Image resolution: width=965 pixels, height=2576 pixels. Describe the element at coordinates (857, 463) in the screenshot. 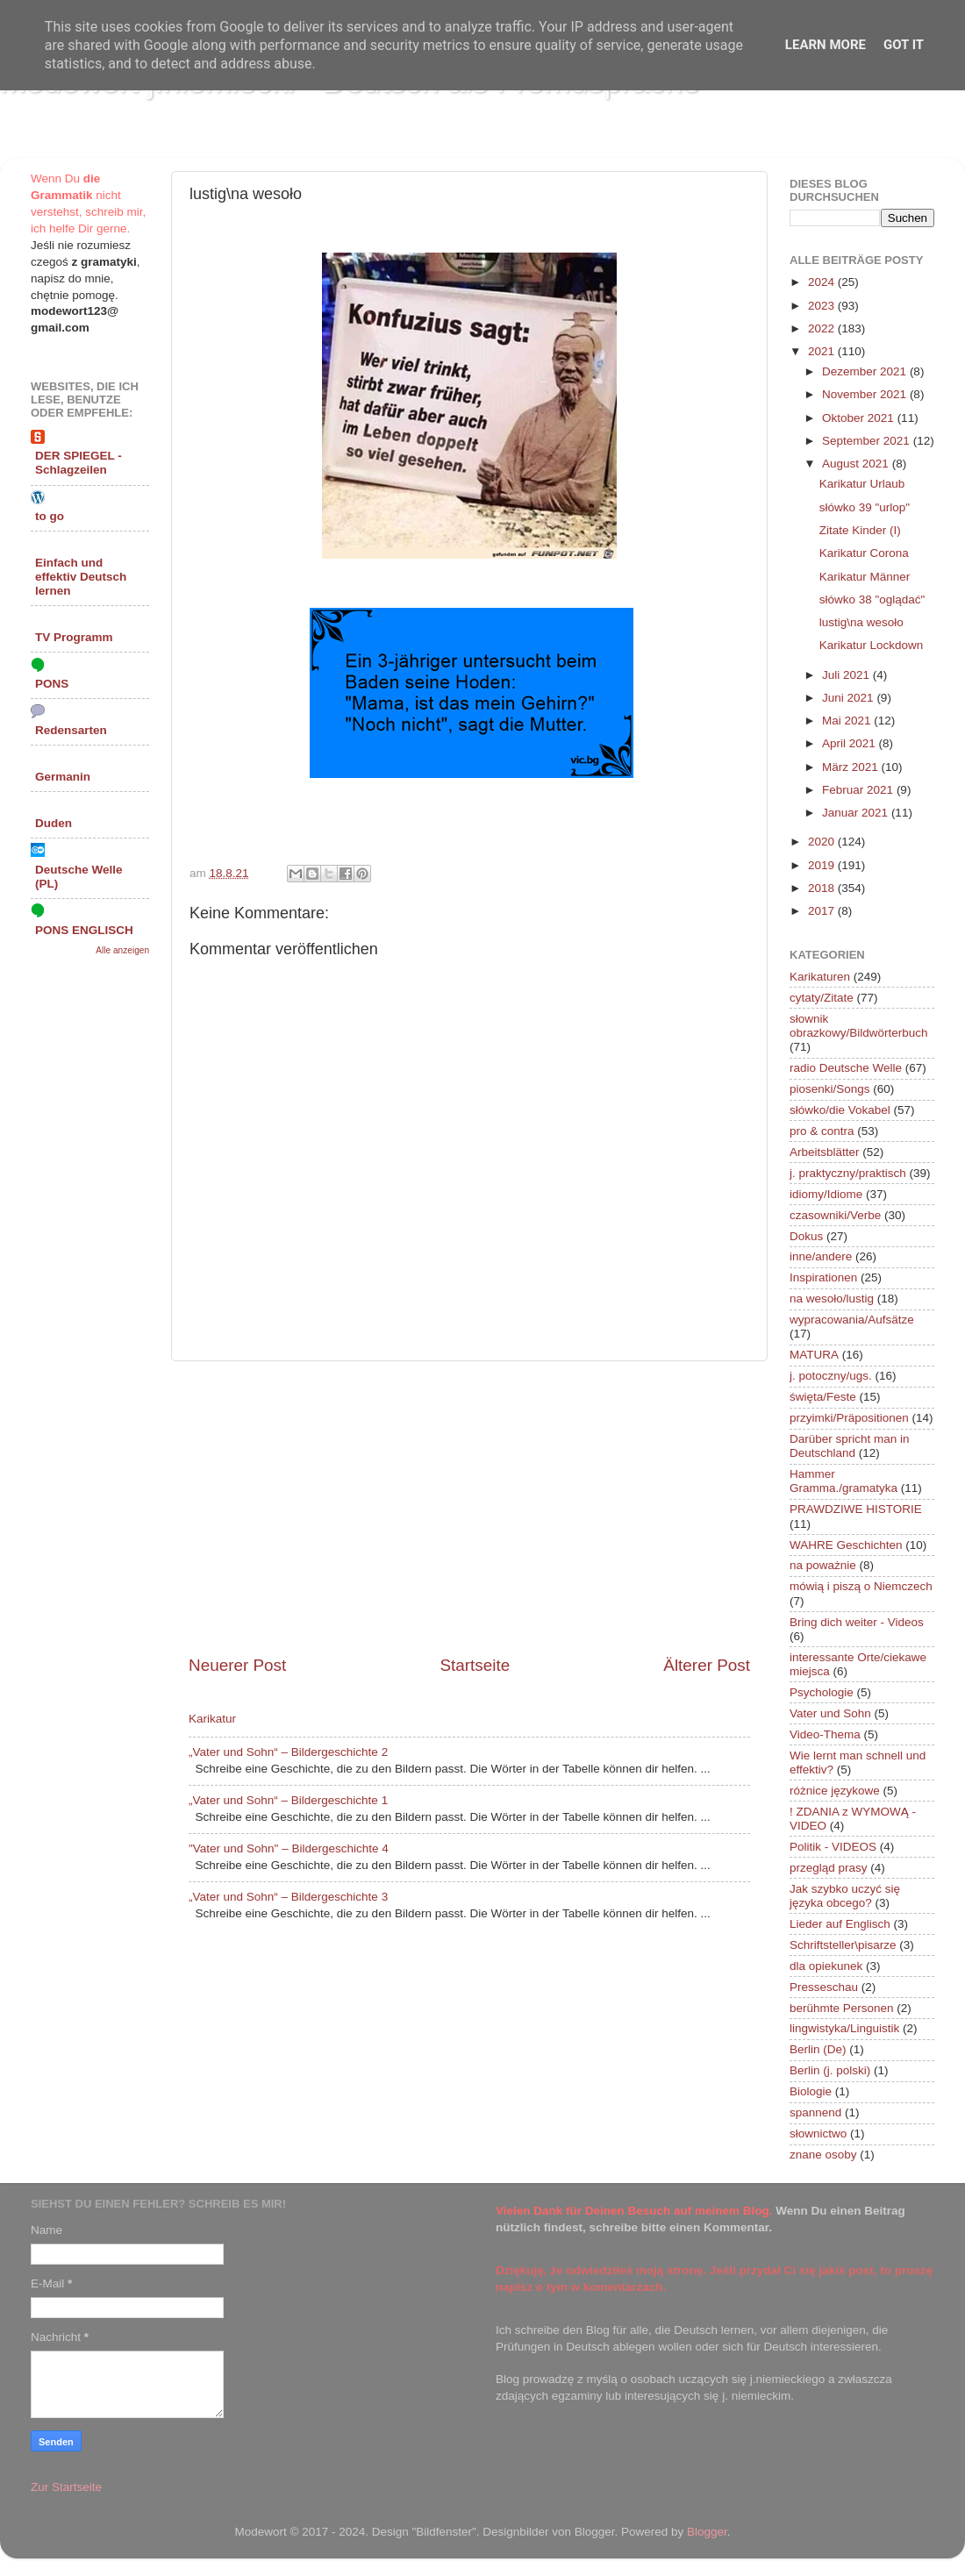

I see `August 2021` at that location.